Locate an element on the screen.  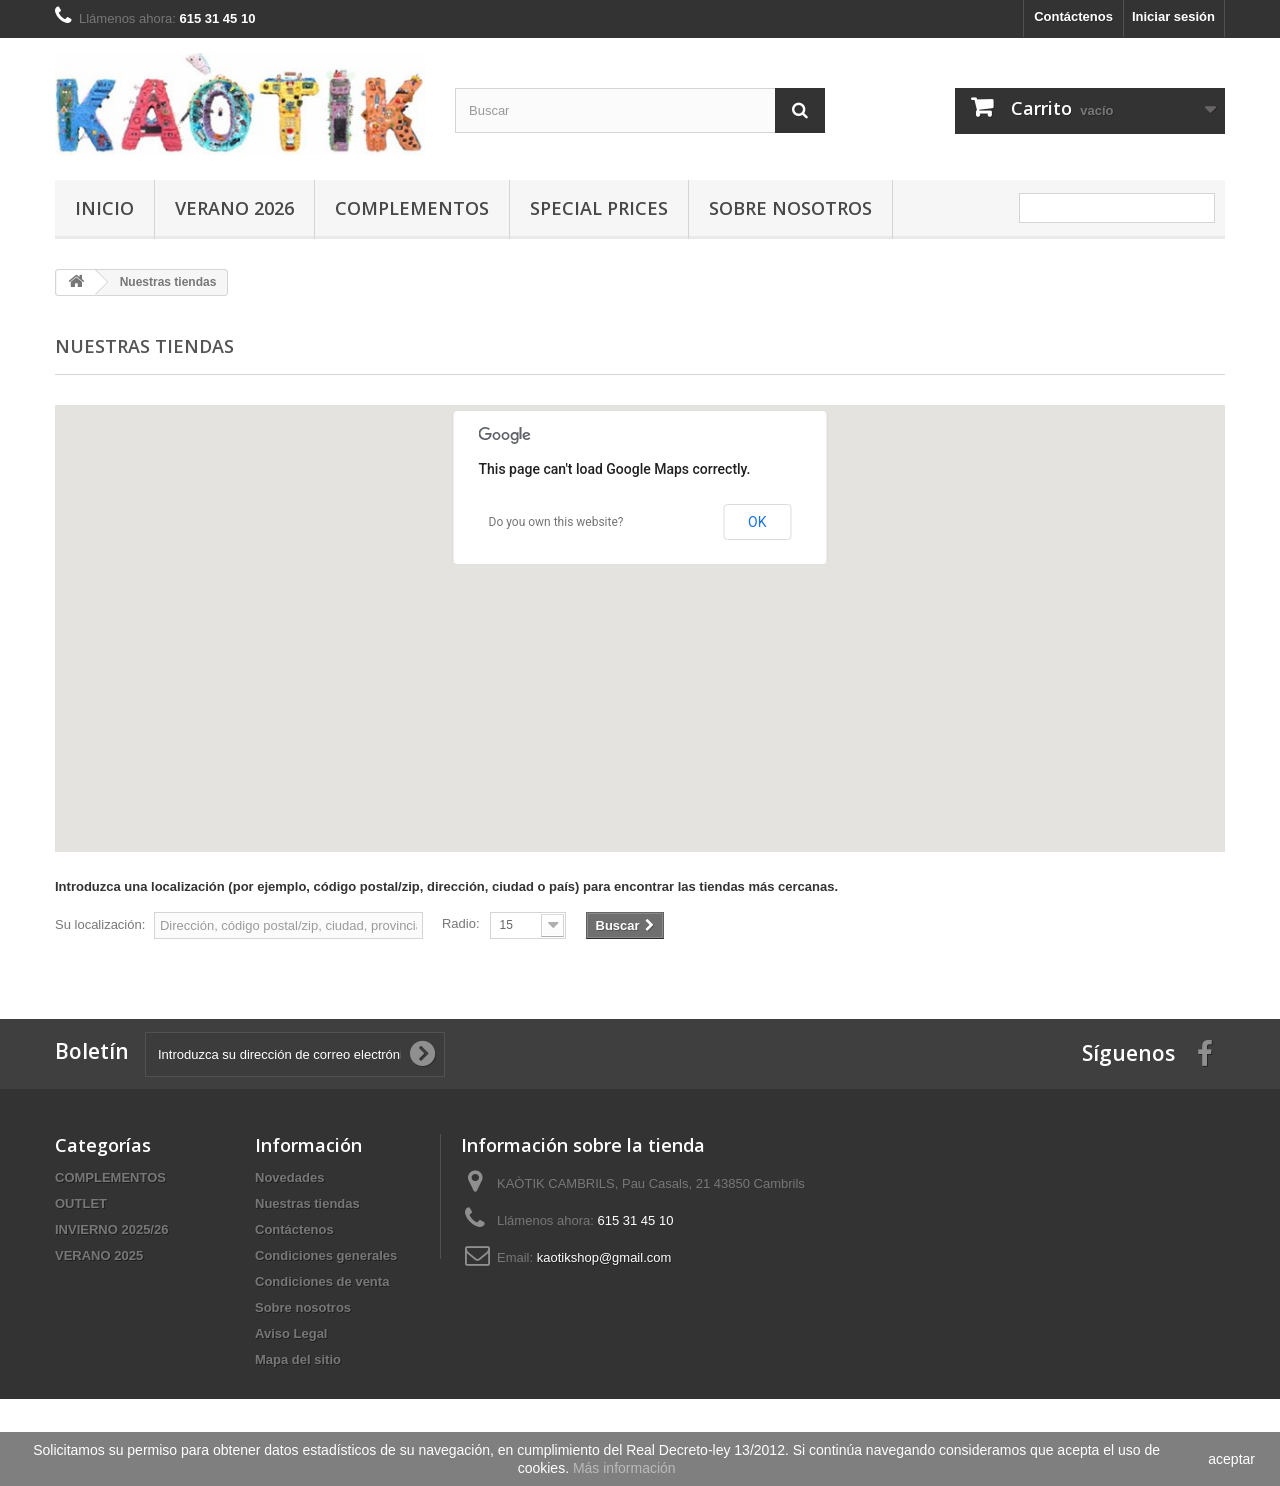
OUTLET is located at coordinates (81, 1203).